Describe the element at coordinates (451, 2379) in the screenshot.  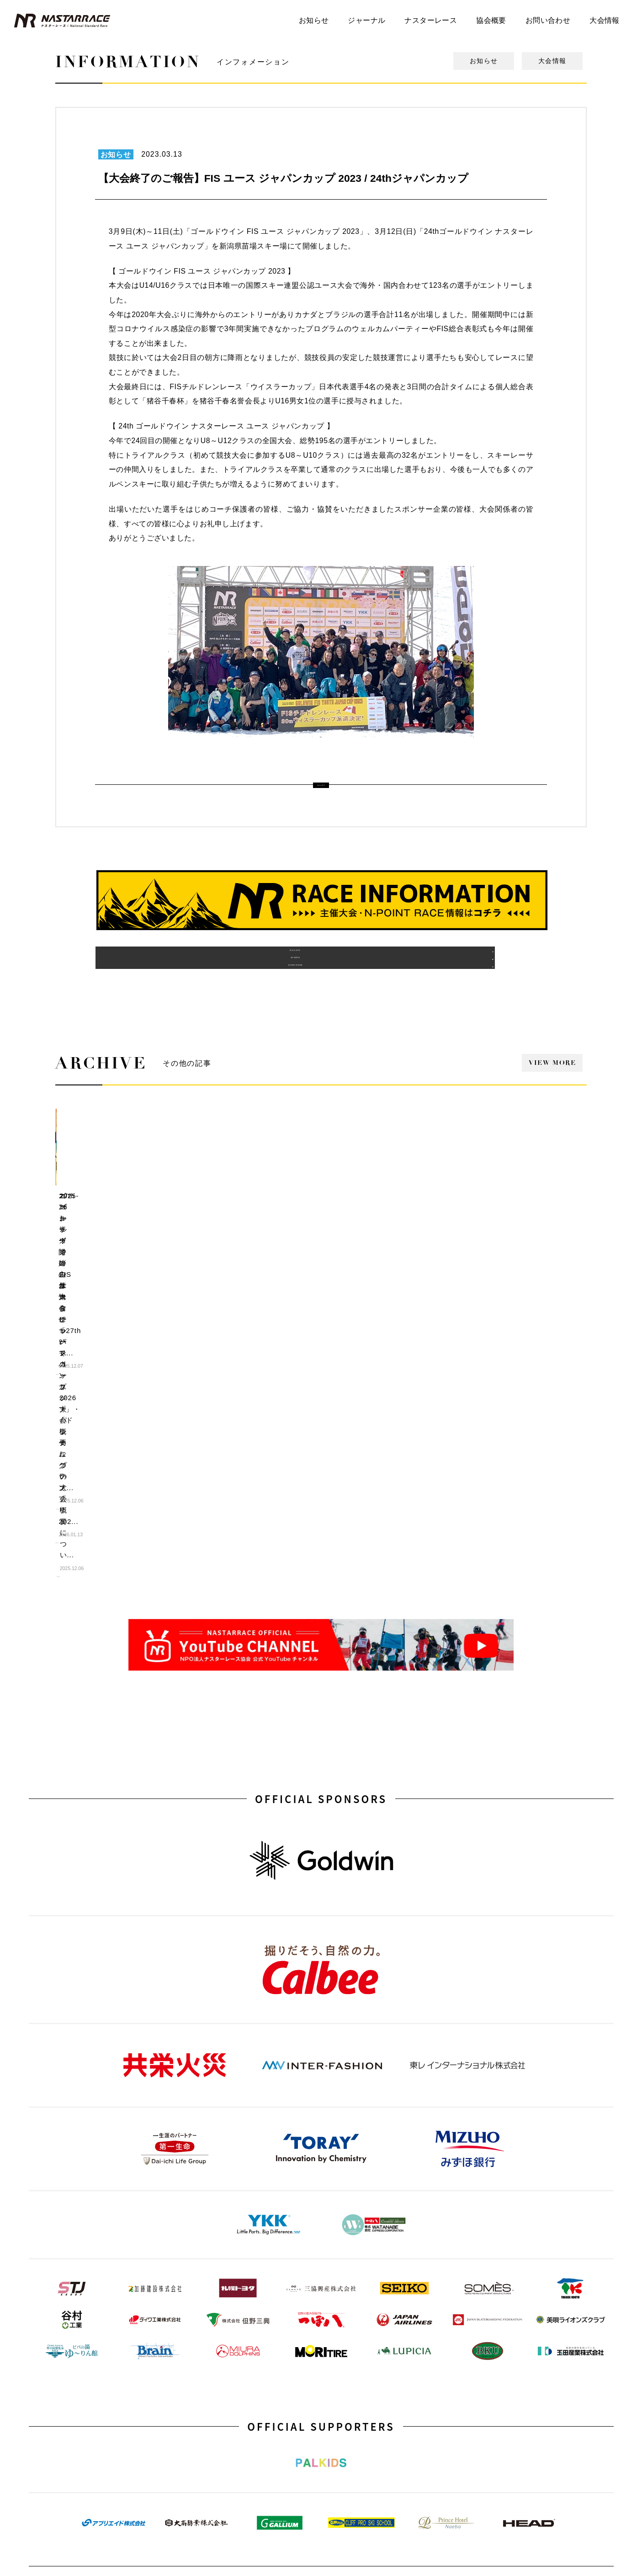
I see `TRIALRACING` at that location.